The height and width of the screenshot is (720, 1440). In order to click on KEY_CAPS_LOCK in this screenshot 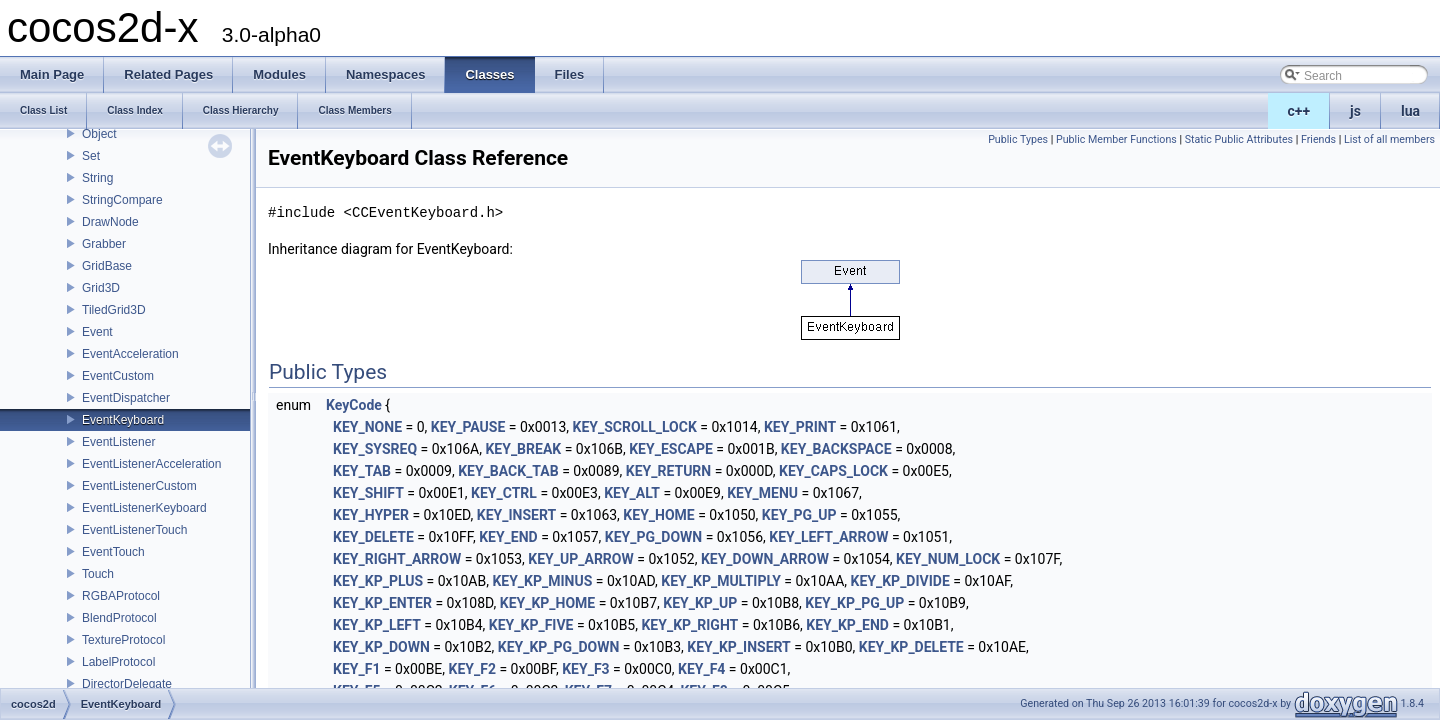, I will do `click(833, 471)`.